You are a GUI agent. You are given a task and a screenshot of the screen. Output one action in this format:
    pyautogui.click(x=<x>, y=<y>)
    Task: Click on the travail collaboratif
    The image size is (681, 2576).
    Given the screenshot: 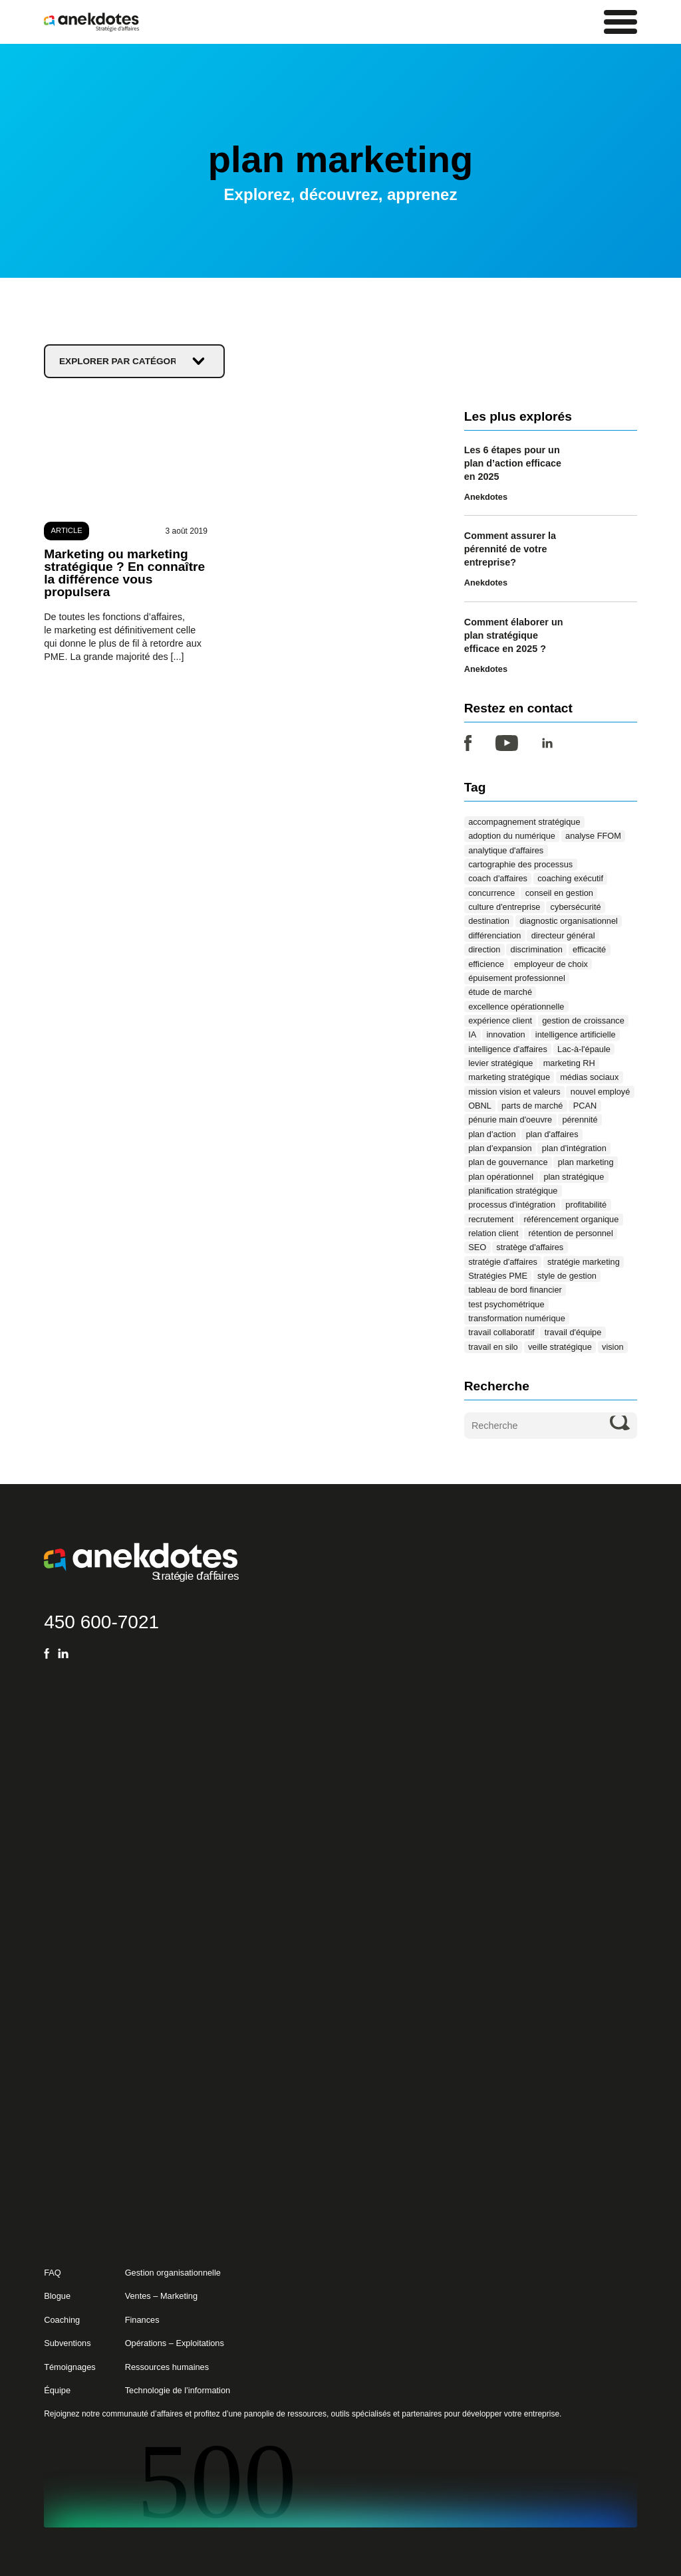 What is the action you would take?
    pyautogui.click(x=501, y=1332)
    